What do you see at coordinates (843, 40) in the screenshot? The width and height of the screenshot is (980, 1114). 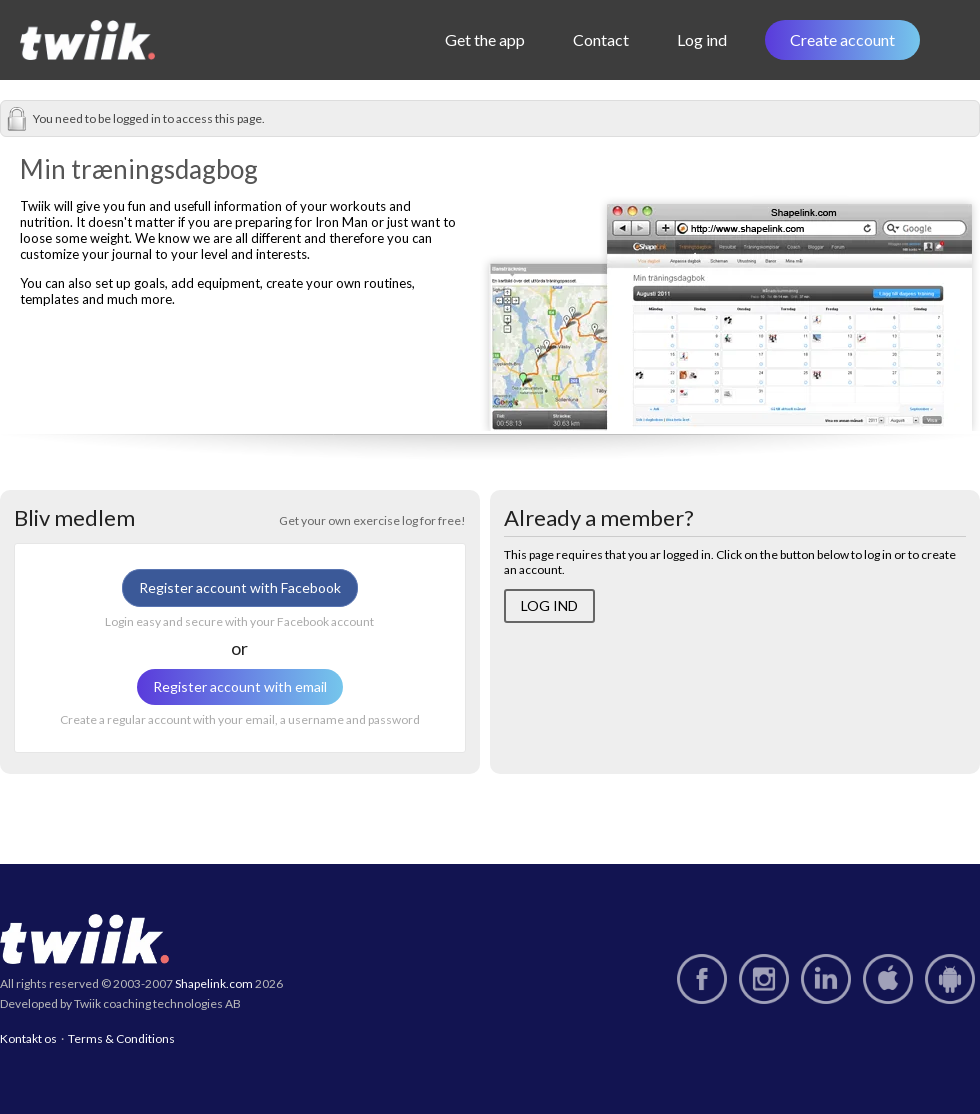 I see `Create account` at bounding box center [843, 40].